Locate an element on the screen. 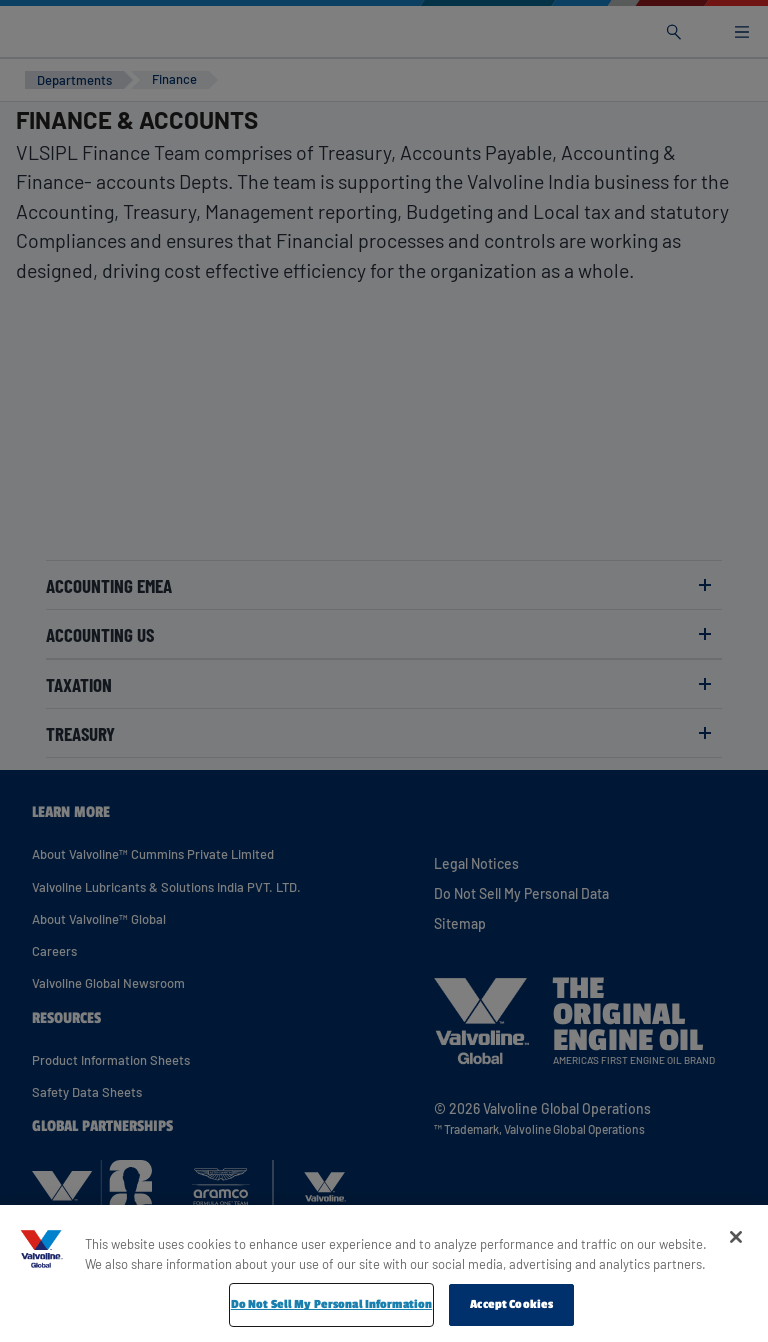 The height and width of the screenshot is (1342, 768). [region] is located at coordinates (384, 1273).